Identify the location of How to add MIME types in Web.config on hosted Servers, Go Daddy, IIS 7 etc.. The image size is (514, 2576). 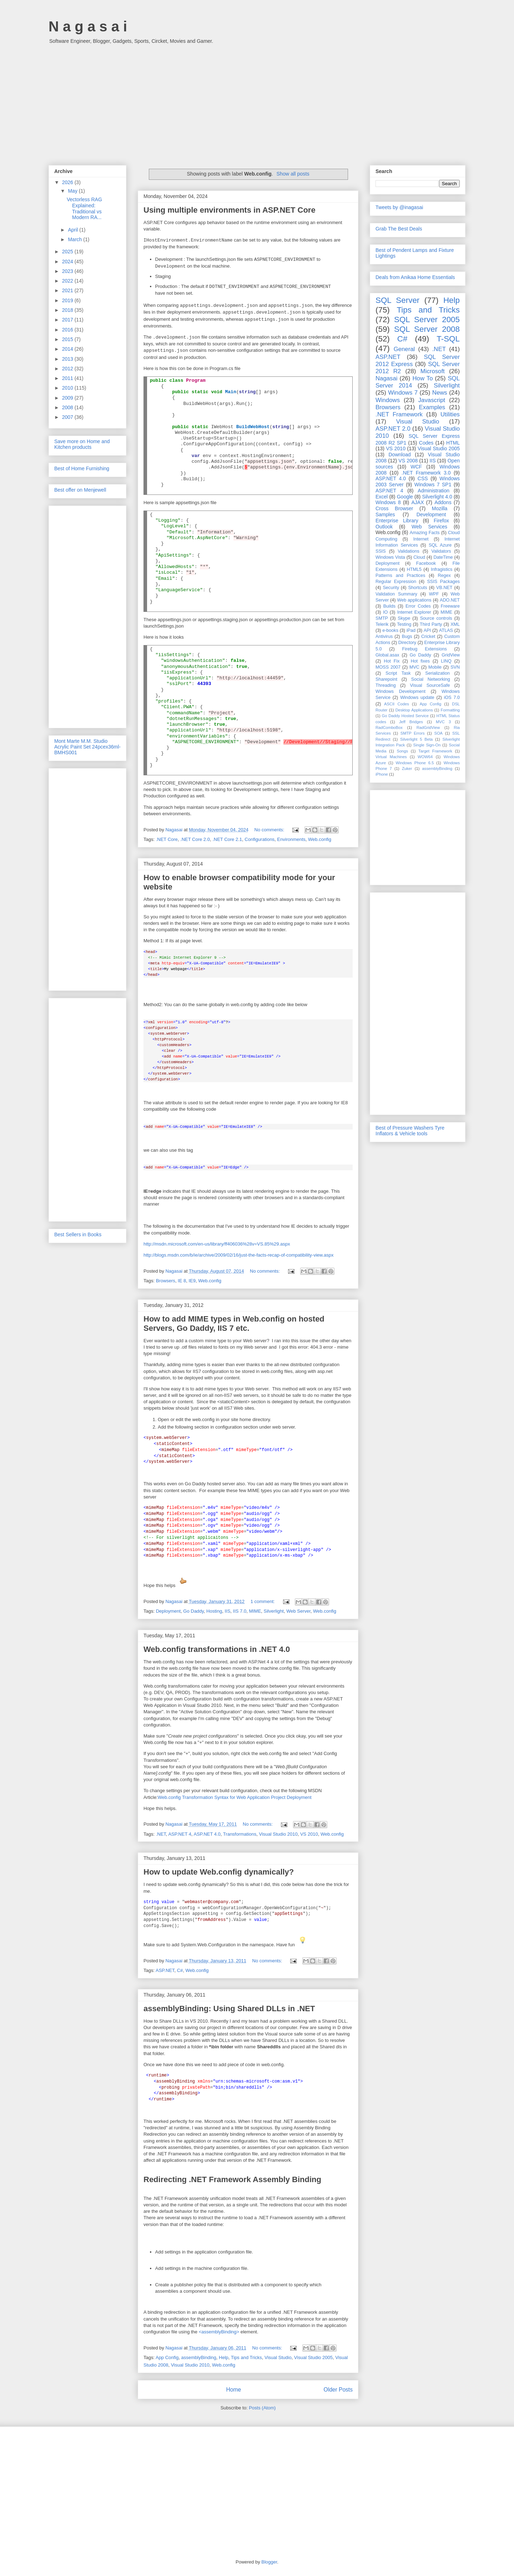
(233, 1323).